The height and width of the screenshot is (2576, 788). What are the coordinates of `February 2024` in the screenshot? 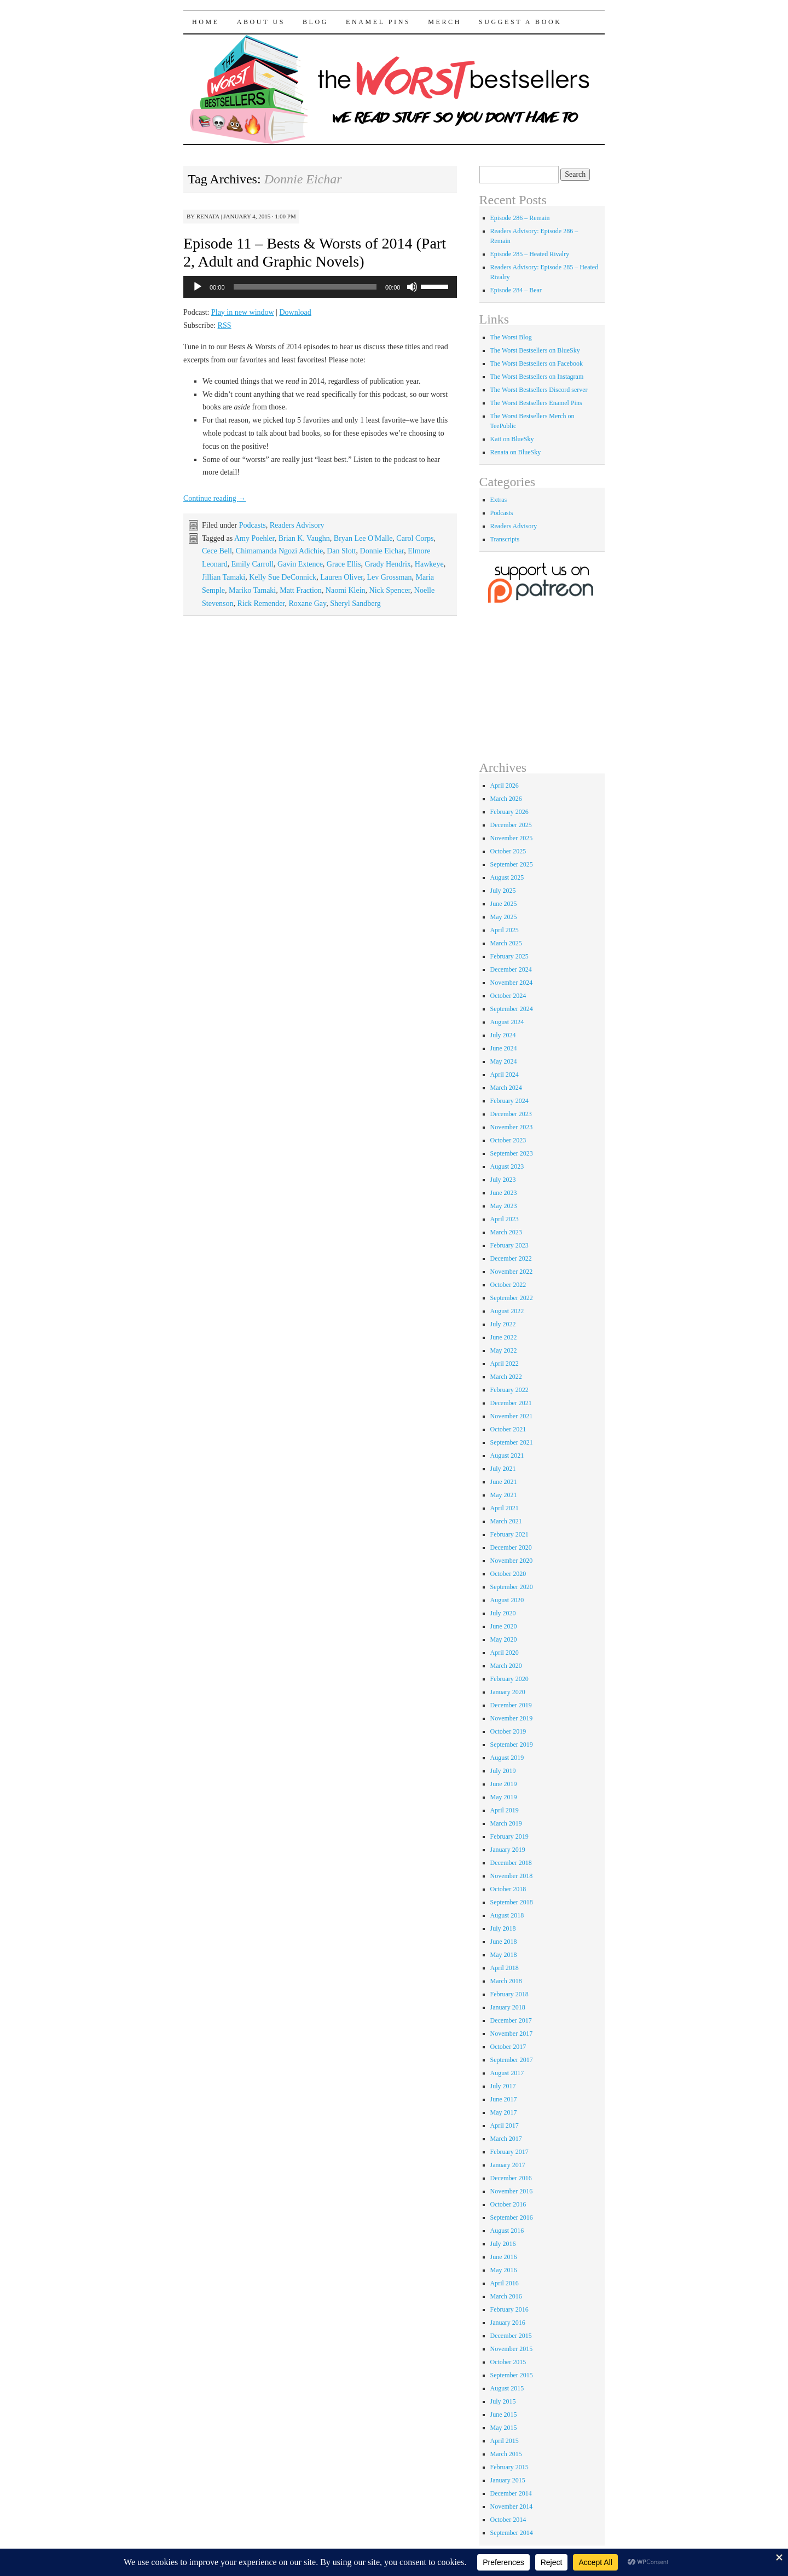 It's located at (509, 1101).